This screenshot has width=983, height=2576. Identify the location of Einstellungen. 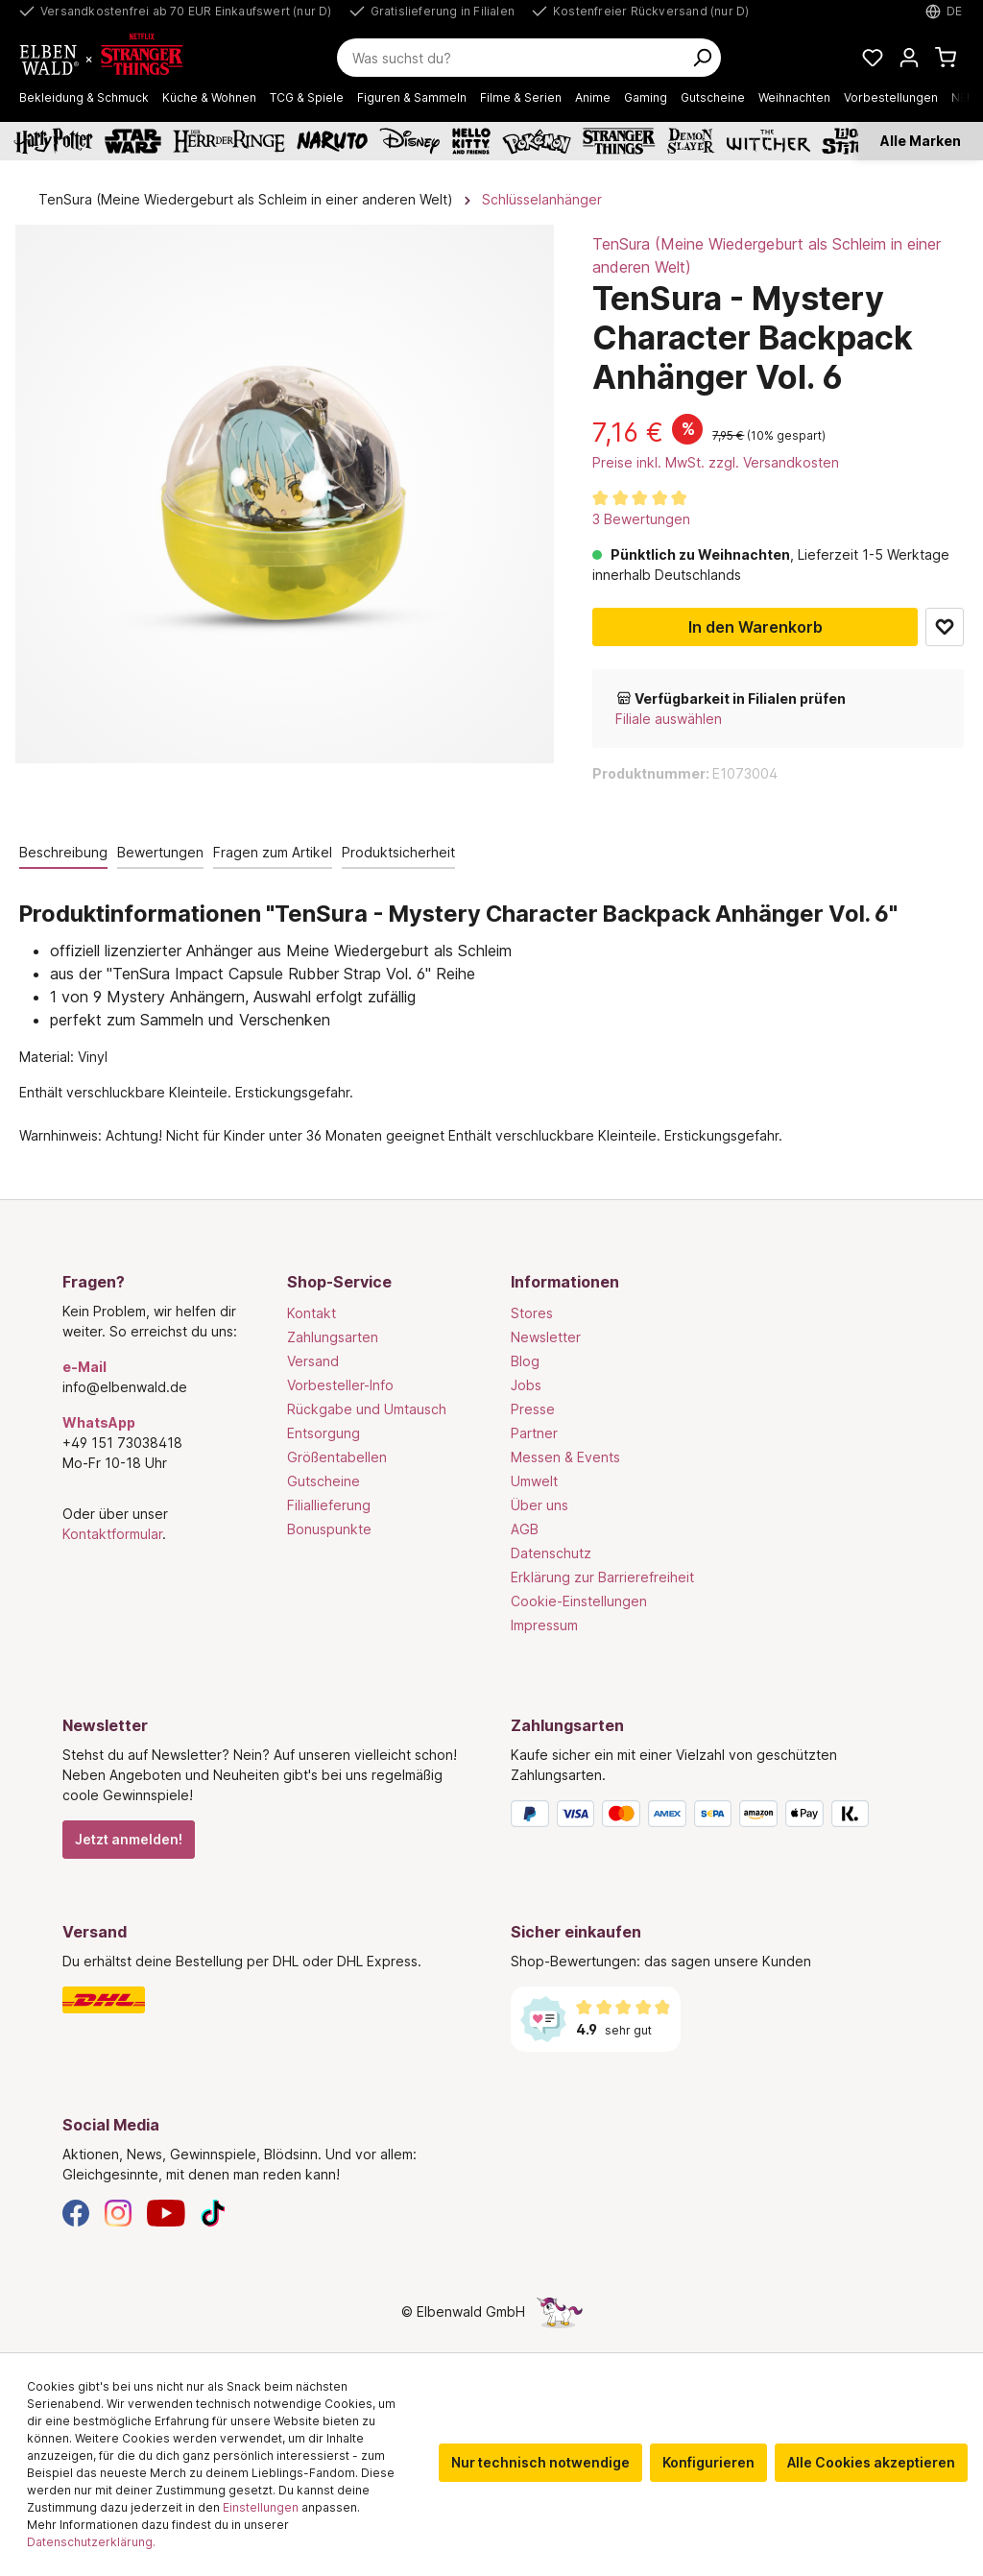
(261, 2507).